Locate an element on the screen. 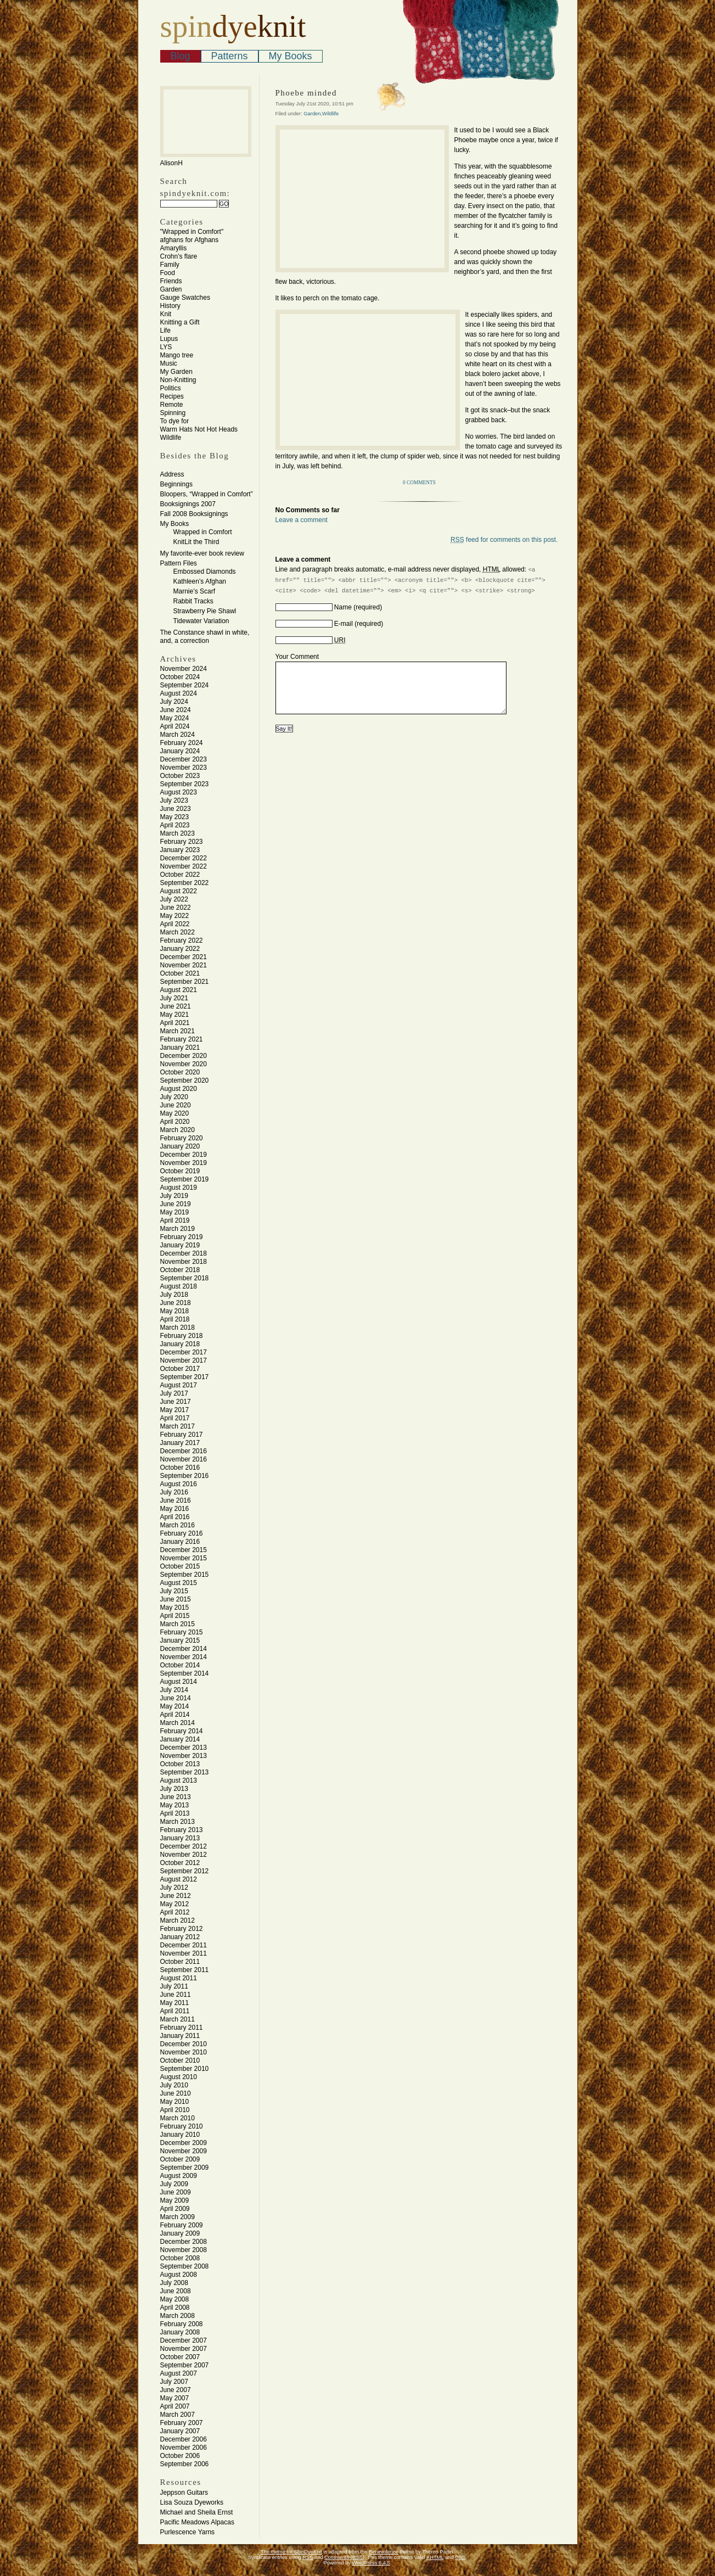 This screenshot has height=2576, width=715. November 2016 is located at coordinates (183, 1459).